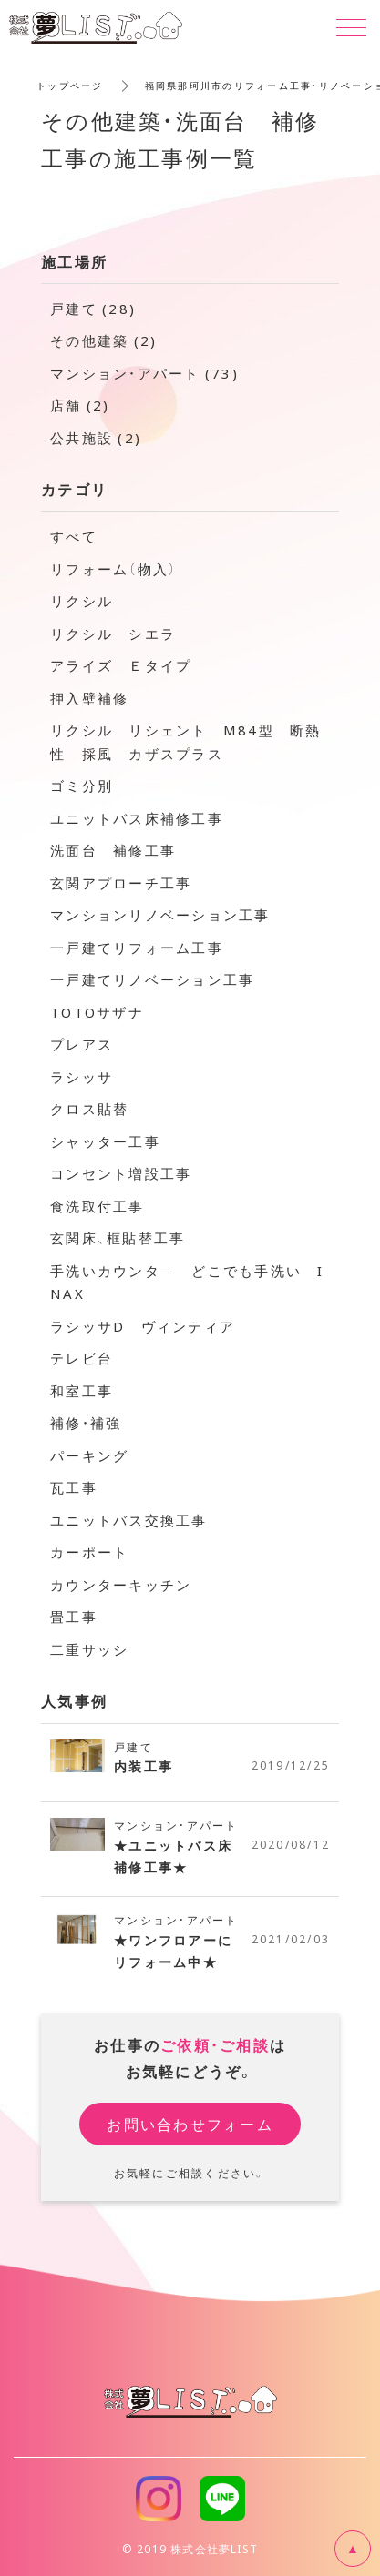  I want to click on TOTOサザナ, so click(97, 1012).